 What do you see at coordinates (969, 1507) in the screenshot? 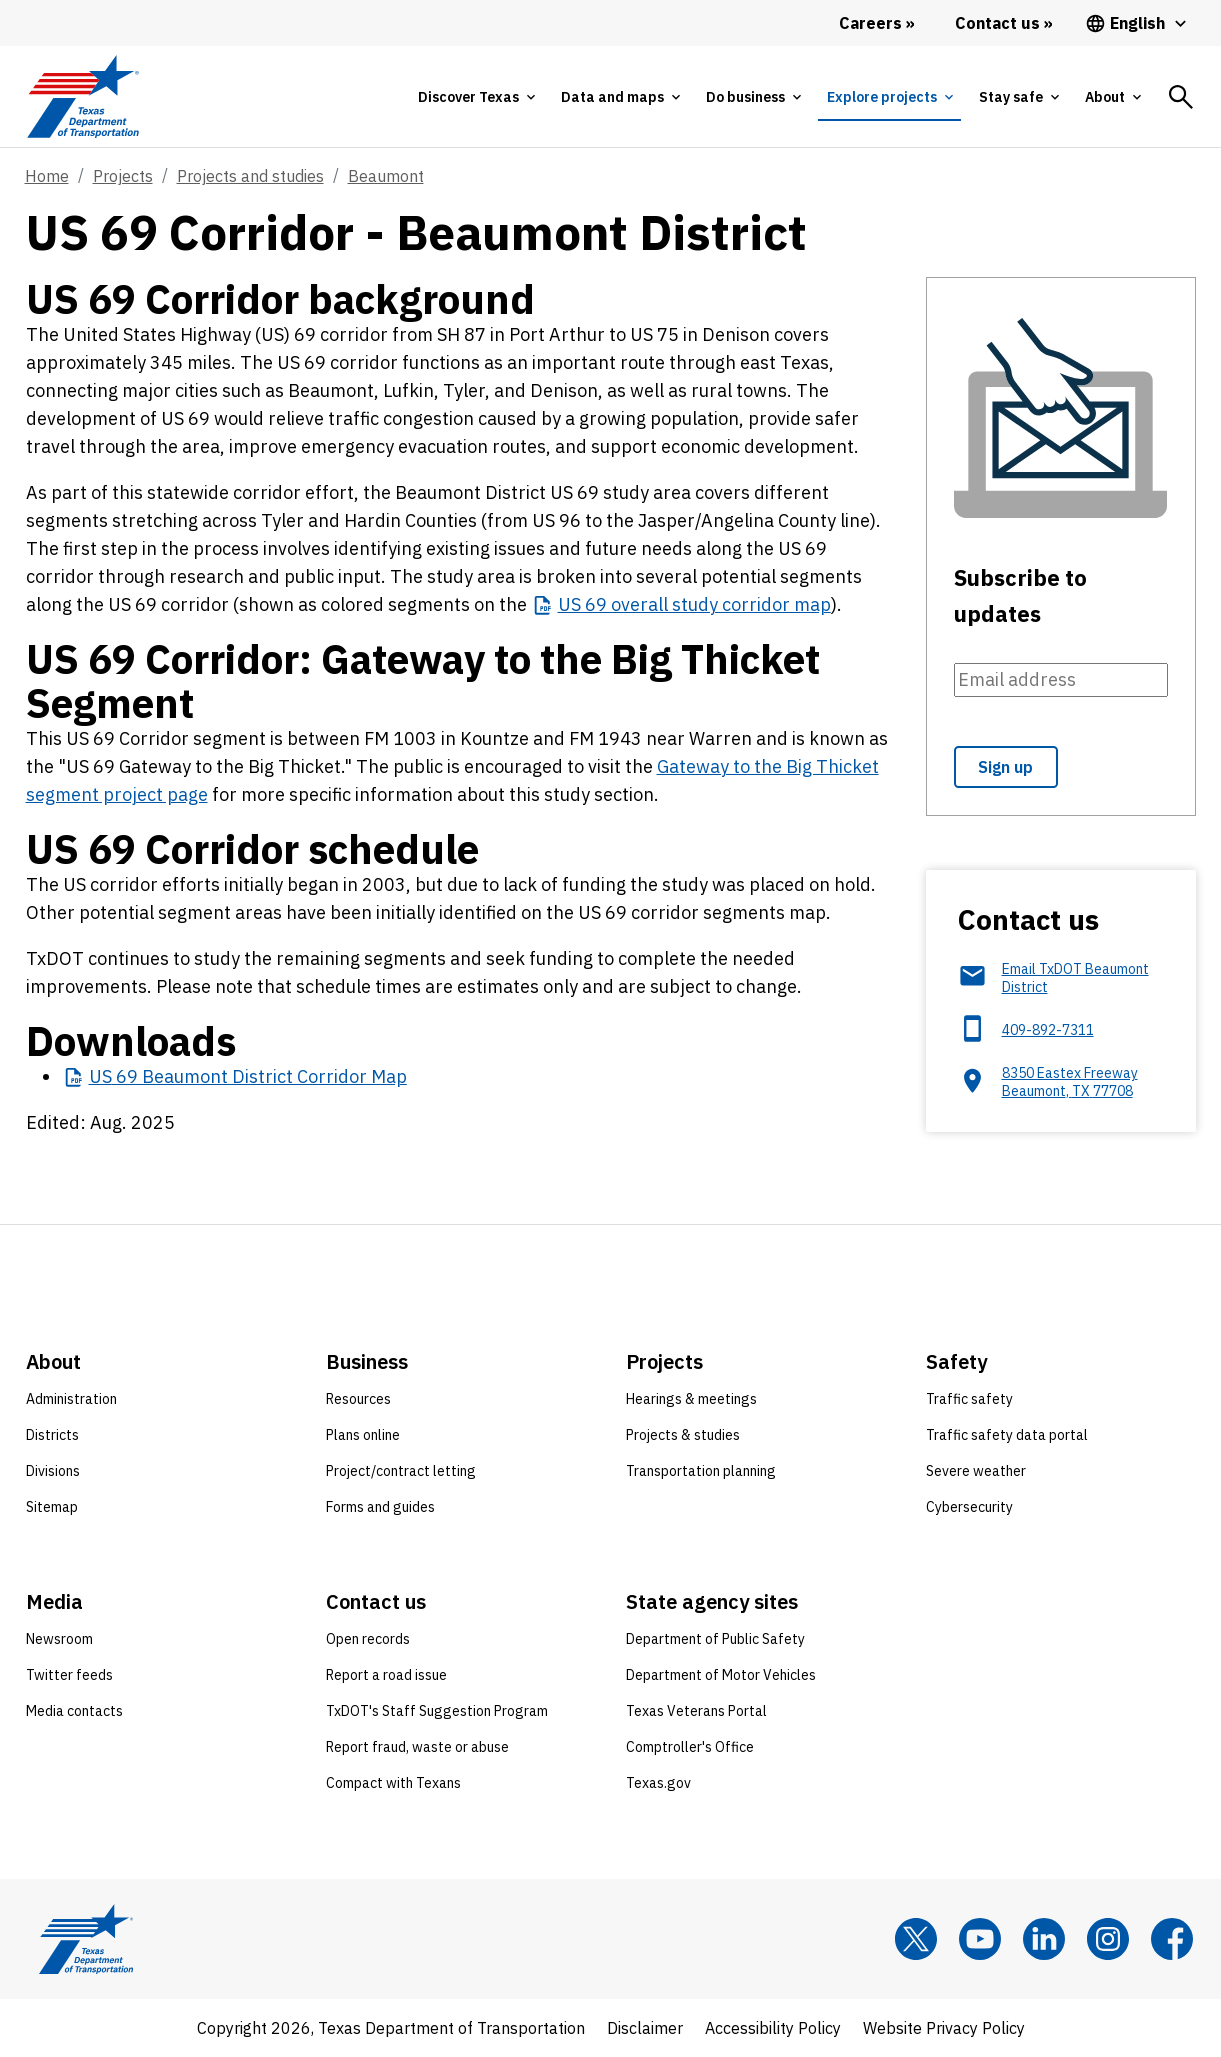
I see `Cybersecurity` at bounding box center [969, 1507].